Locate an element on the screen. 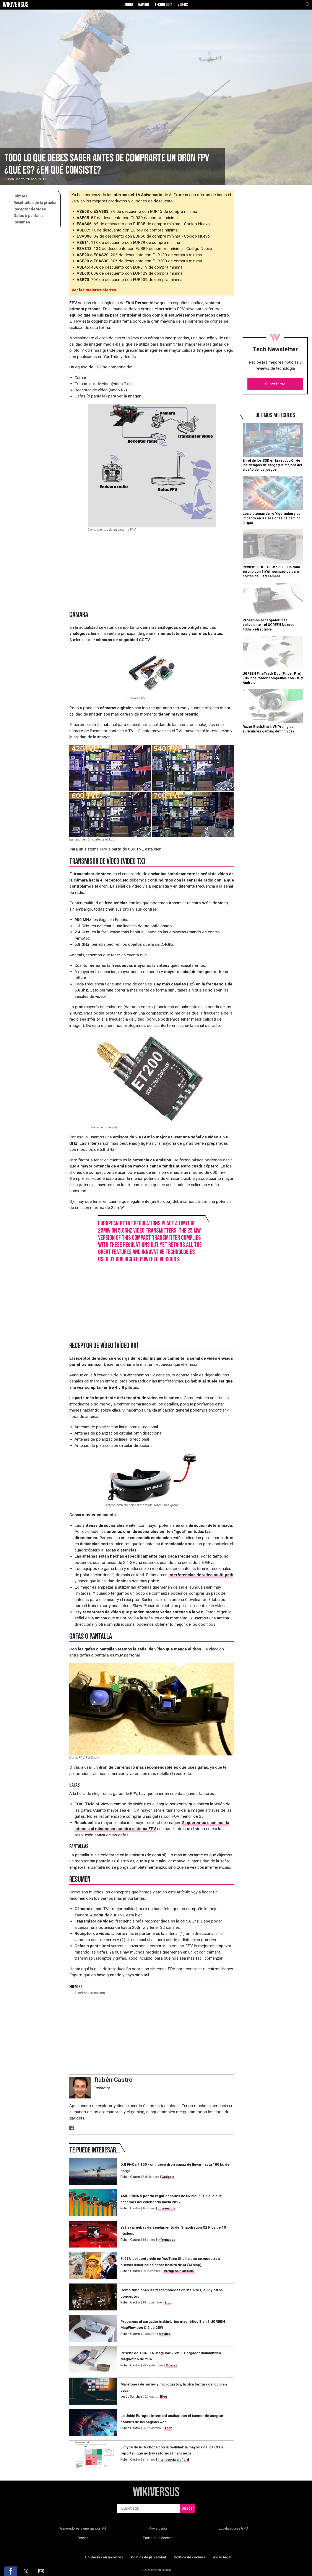  Gafas o pantalla is located at coordinates (28, 215).